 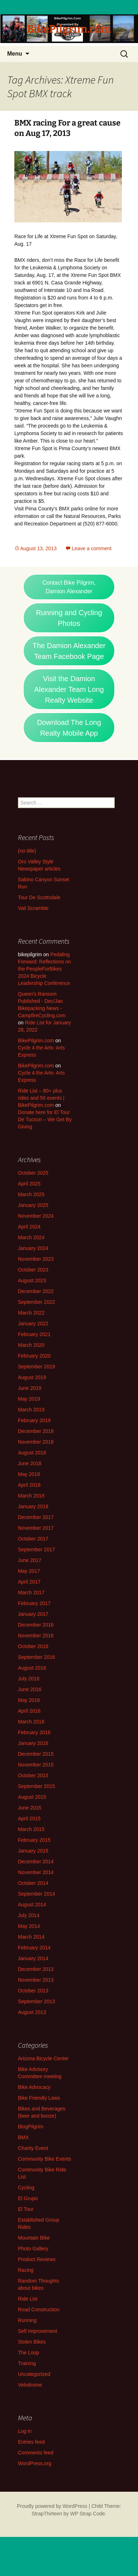 What do you see at coordinates (34, 1334) in the screenshot?
I see `February 2021` at bounding box center [34, 1334].